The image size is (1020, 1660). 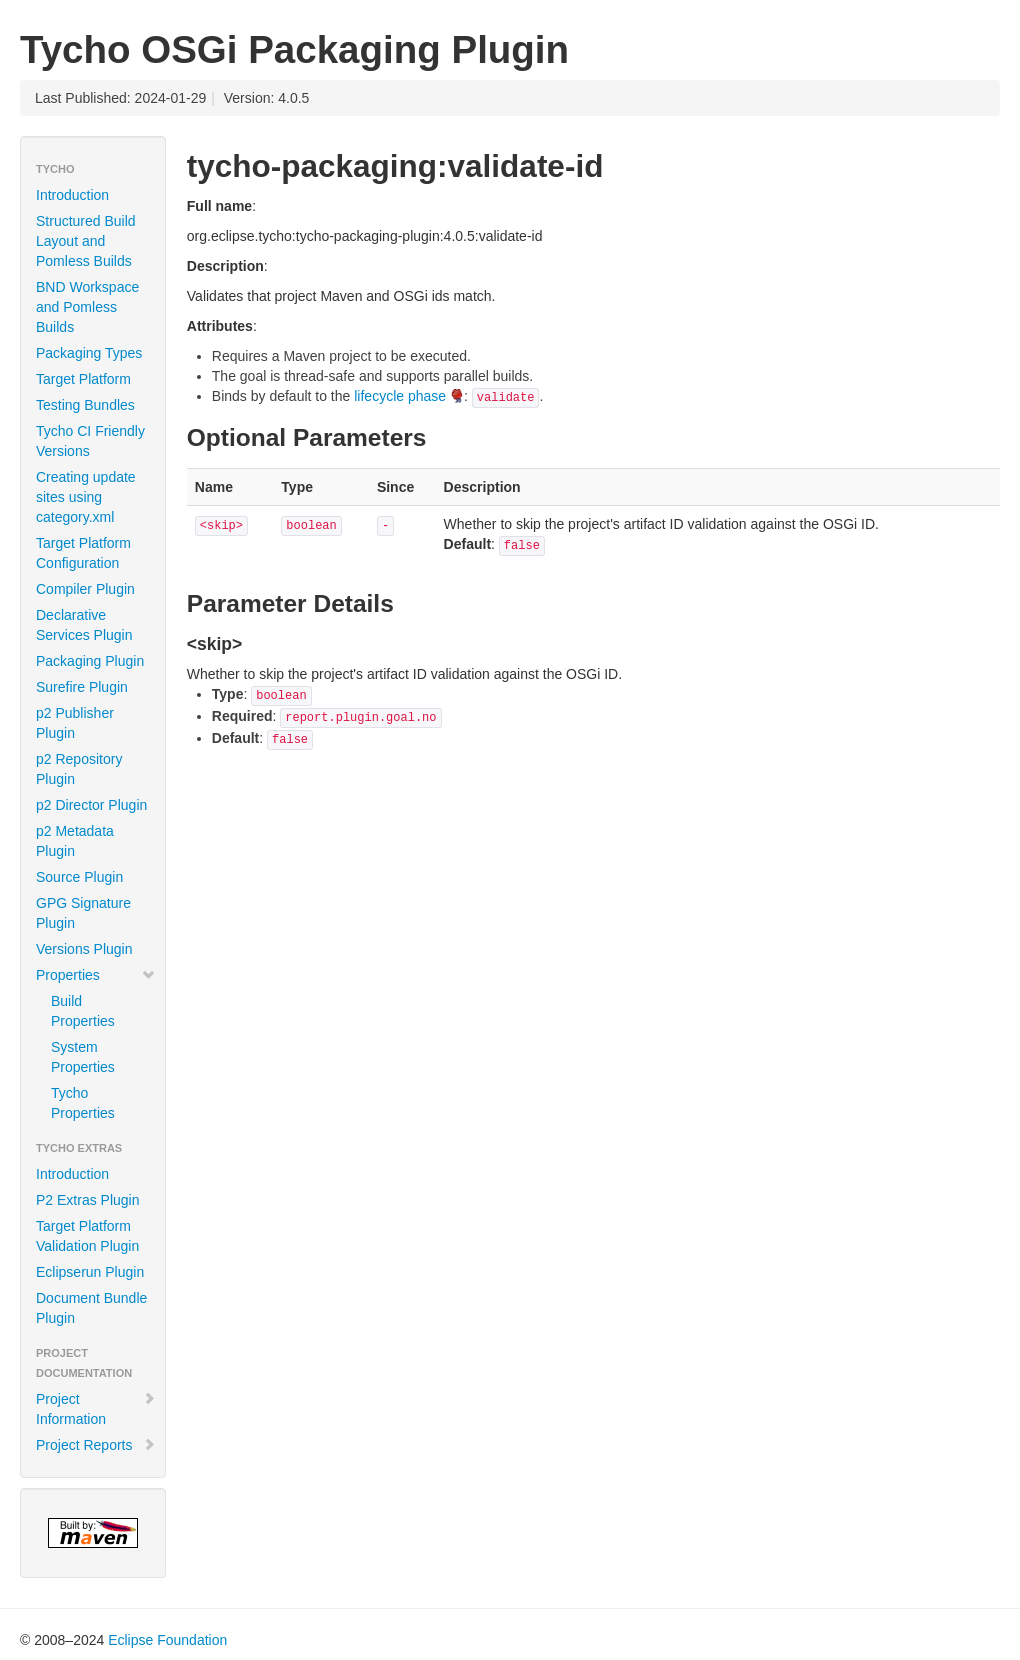 I want to click on p2 Director Plugin, so click(x=91, y=805).